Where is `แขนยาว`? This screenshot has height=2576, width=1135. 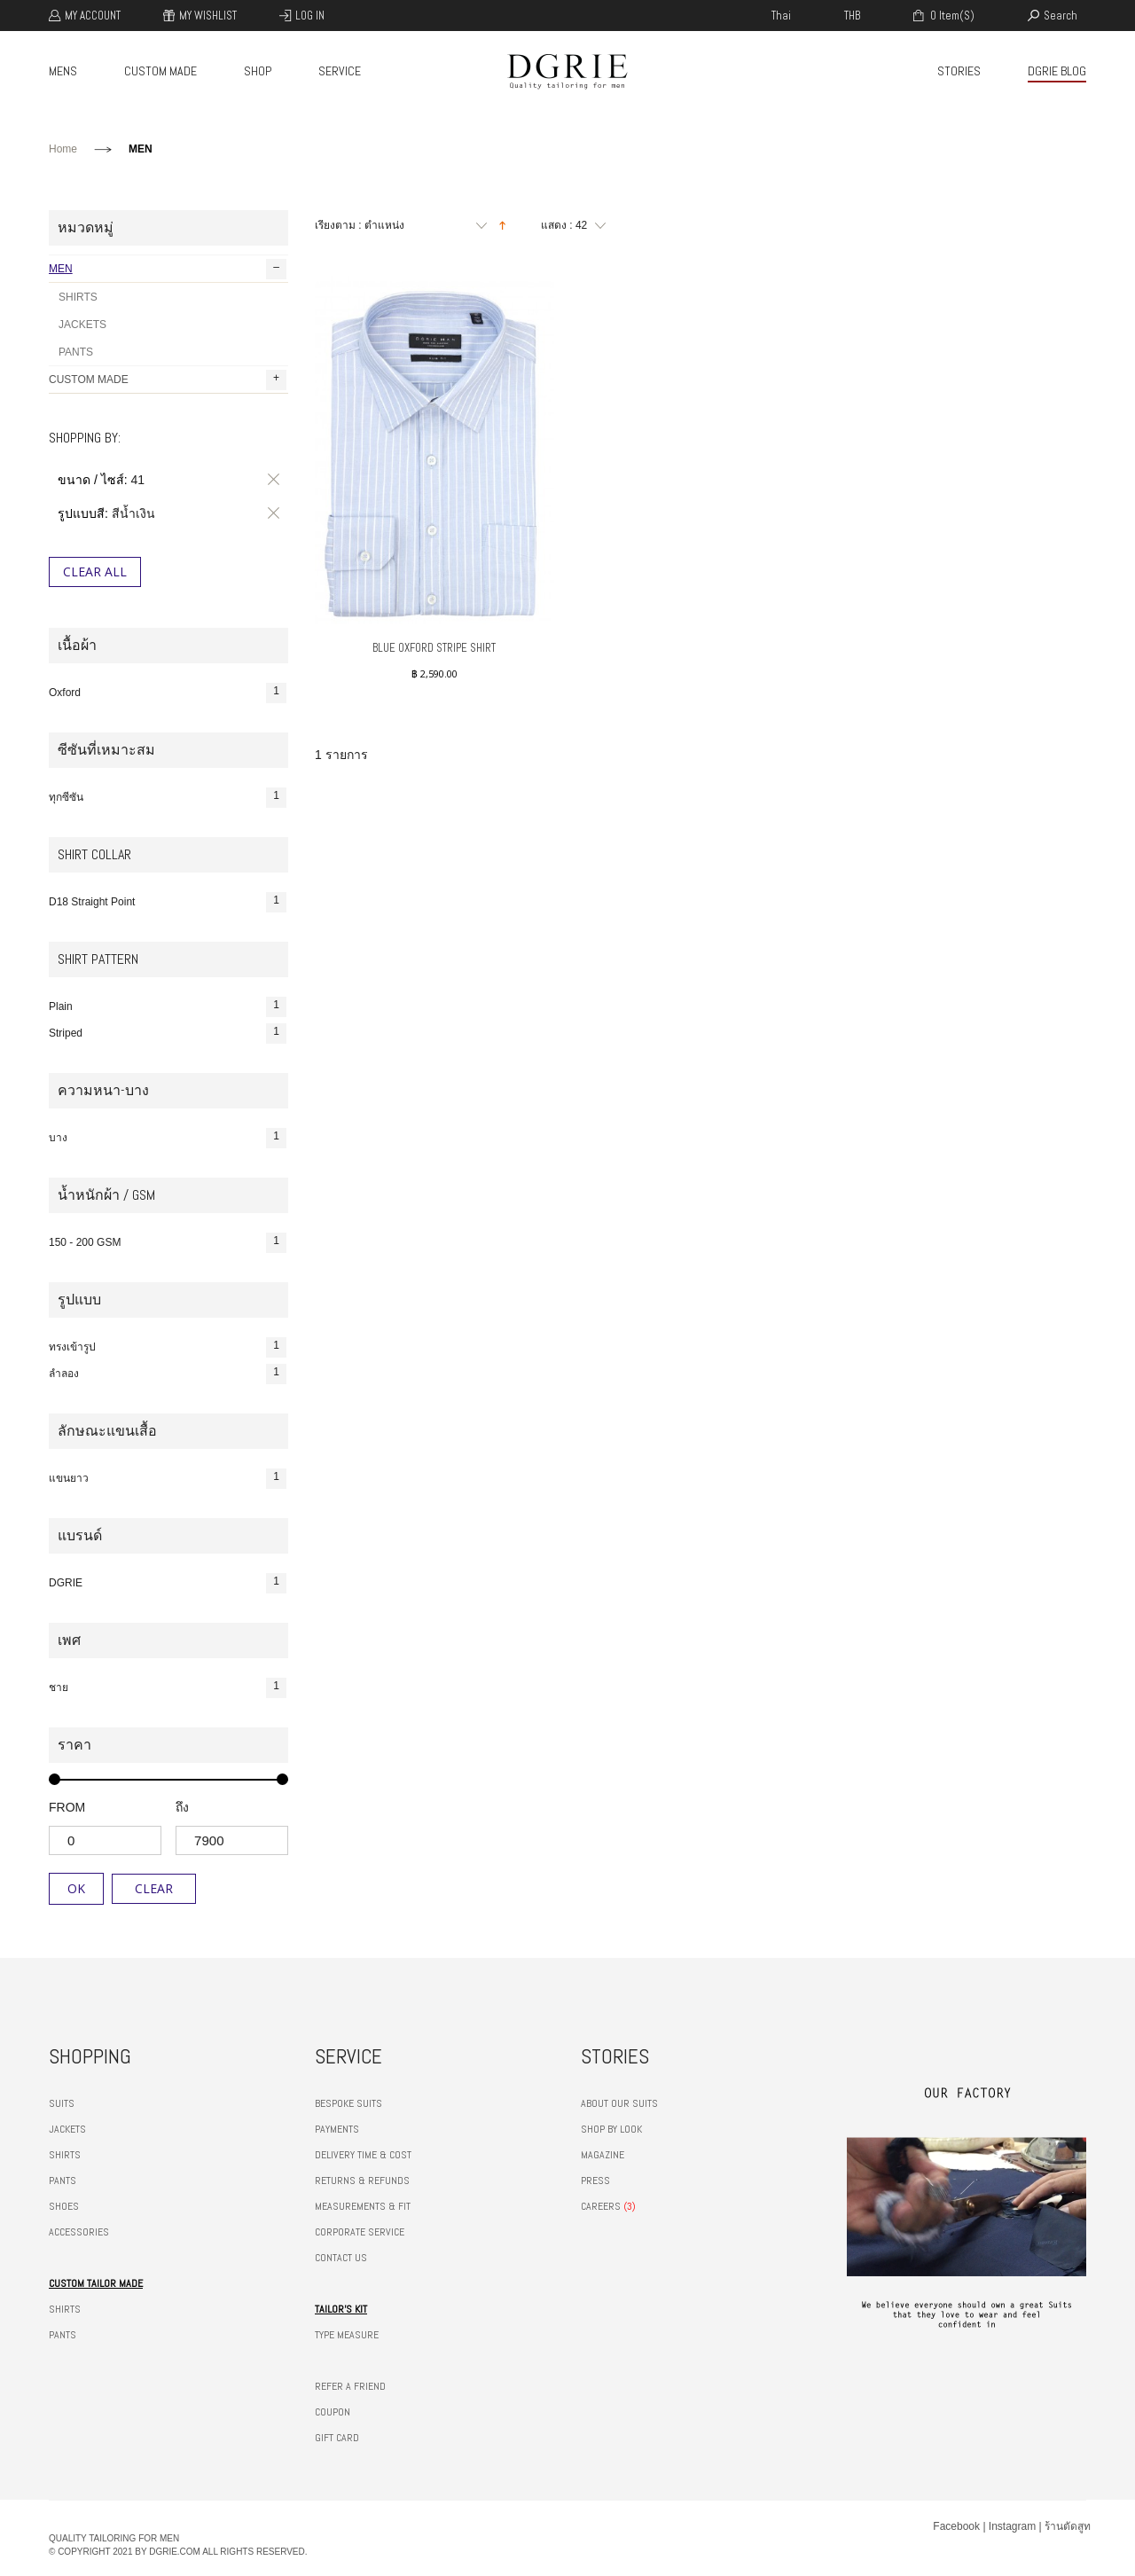
แขนยาว is located at coordinates (167, 1478).